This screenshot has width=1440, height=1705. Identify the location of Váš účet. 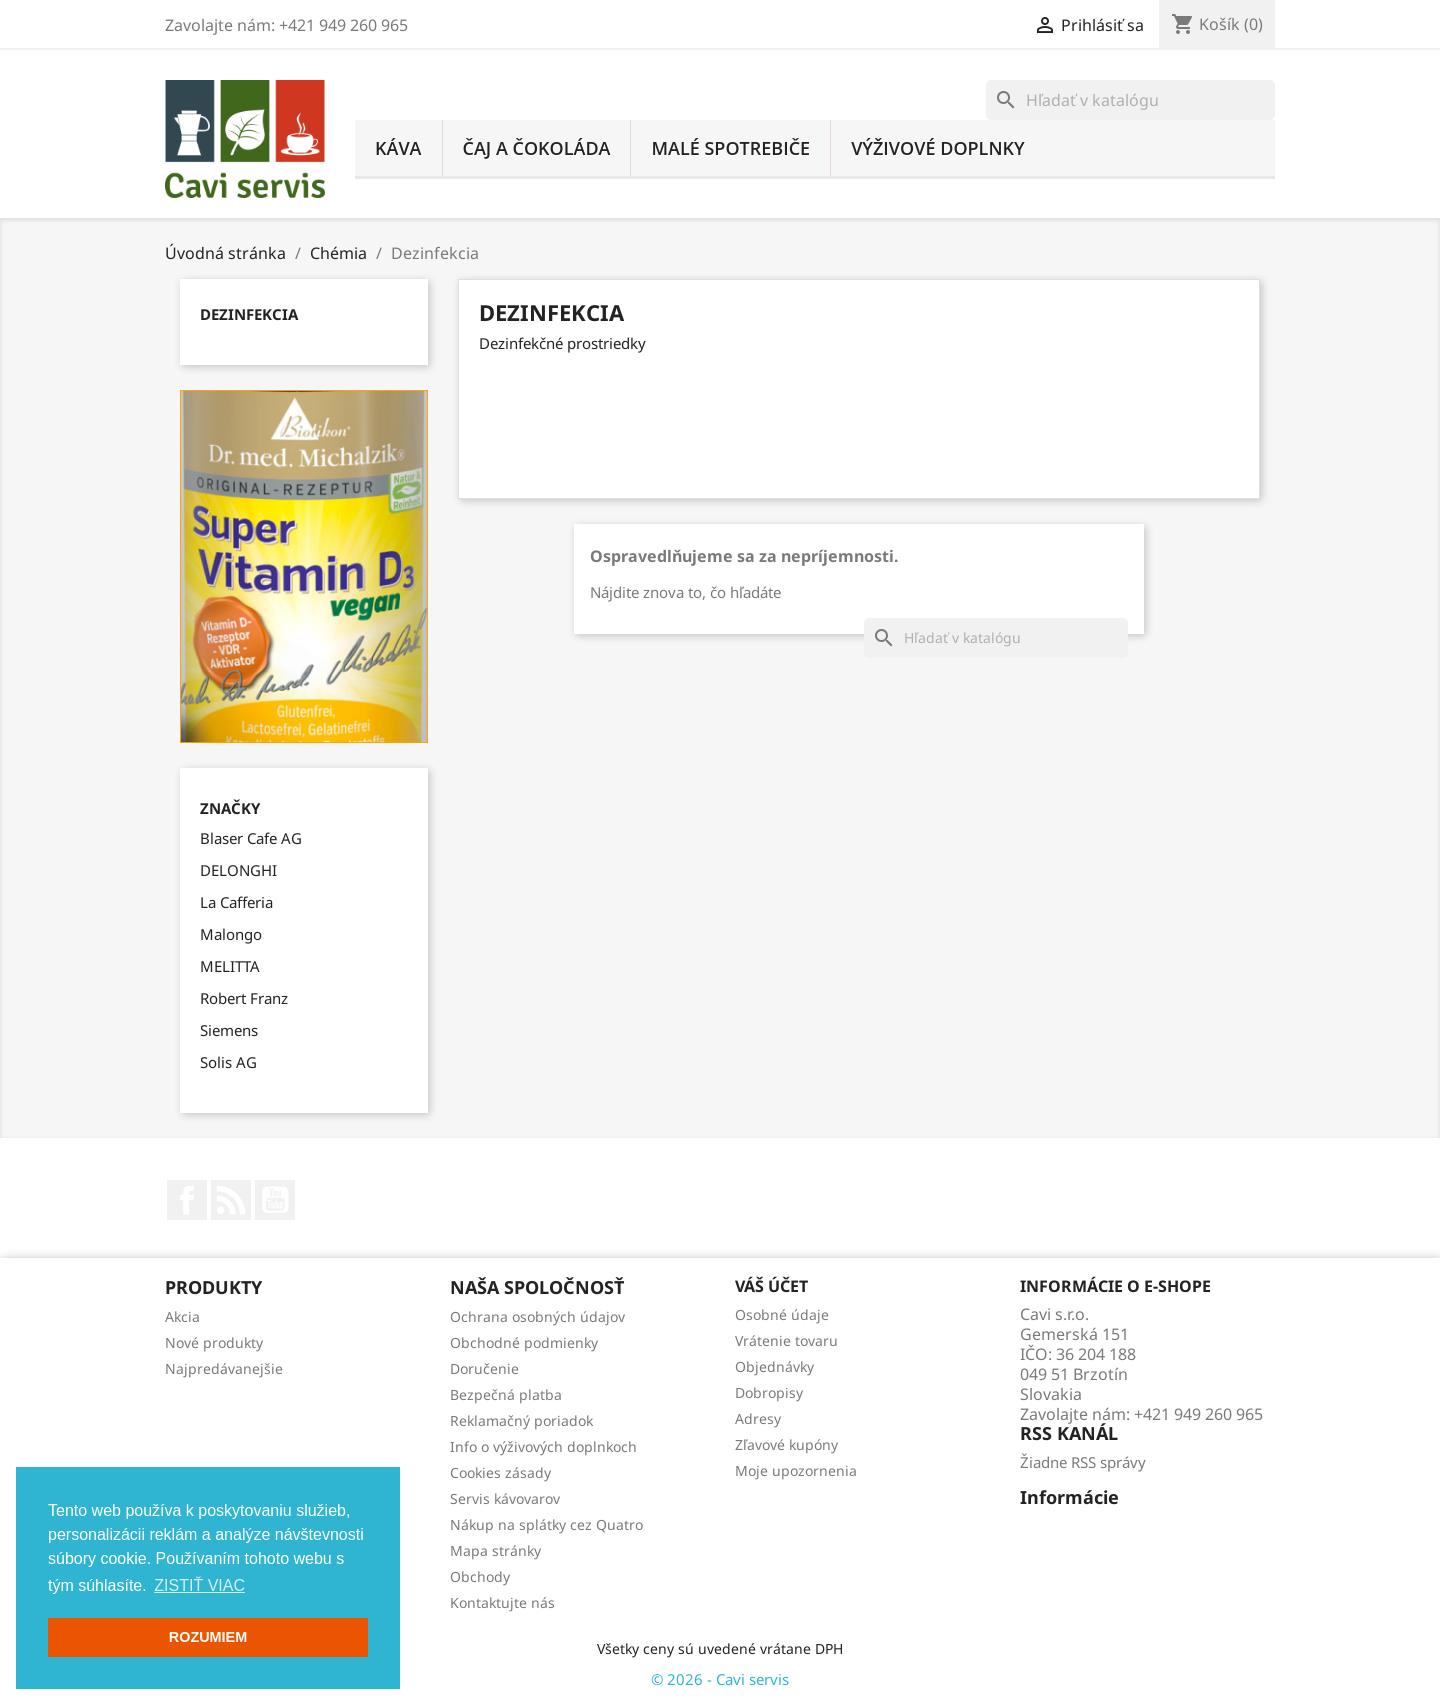
(771, 1286).